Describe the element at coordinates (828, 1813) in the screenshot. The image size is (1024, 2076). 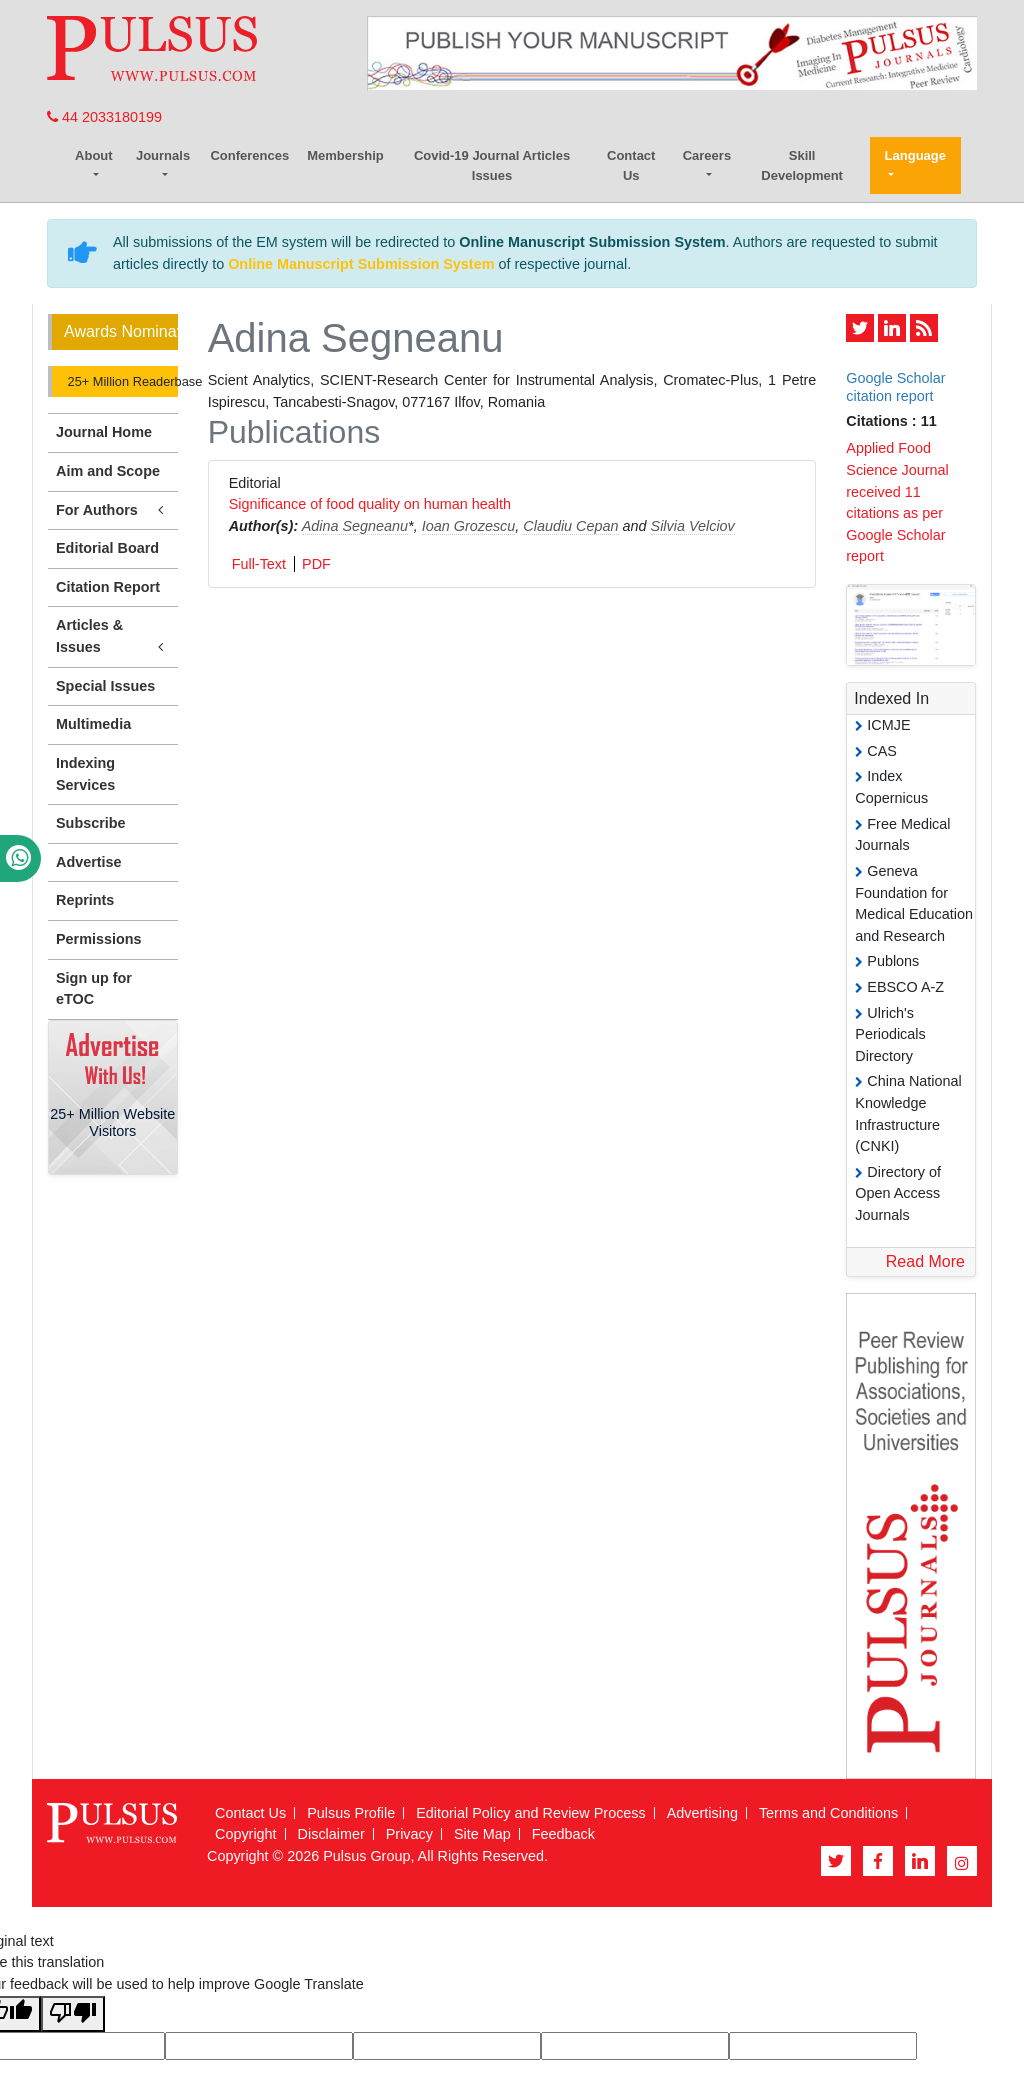
I see `Terms and Conditions` at that location.